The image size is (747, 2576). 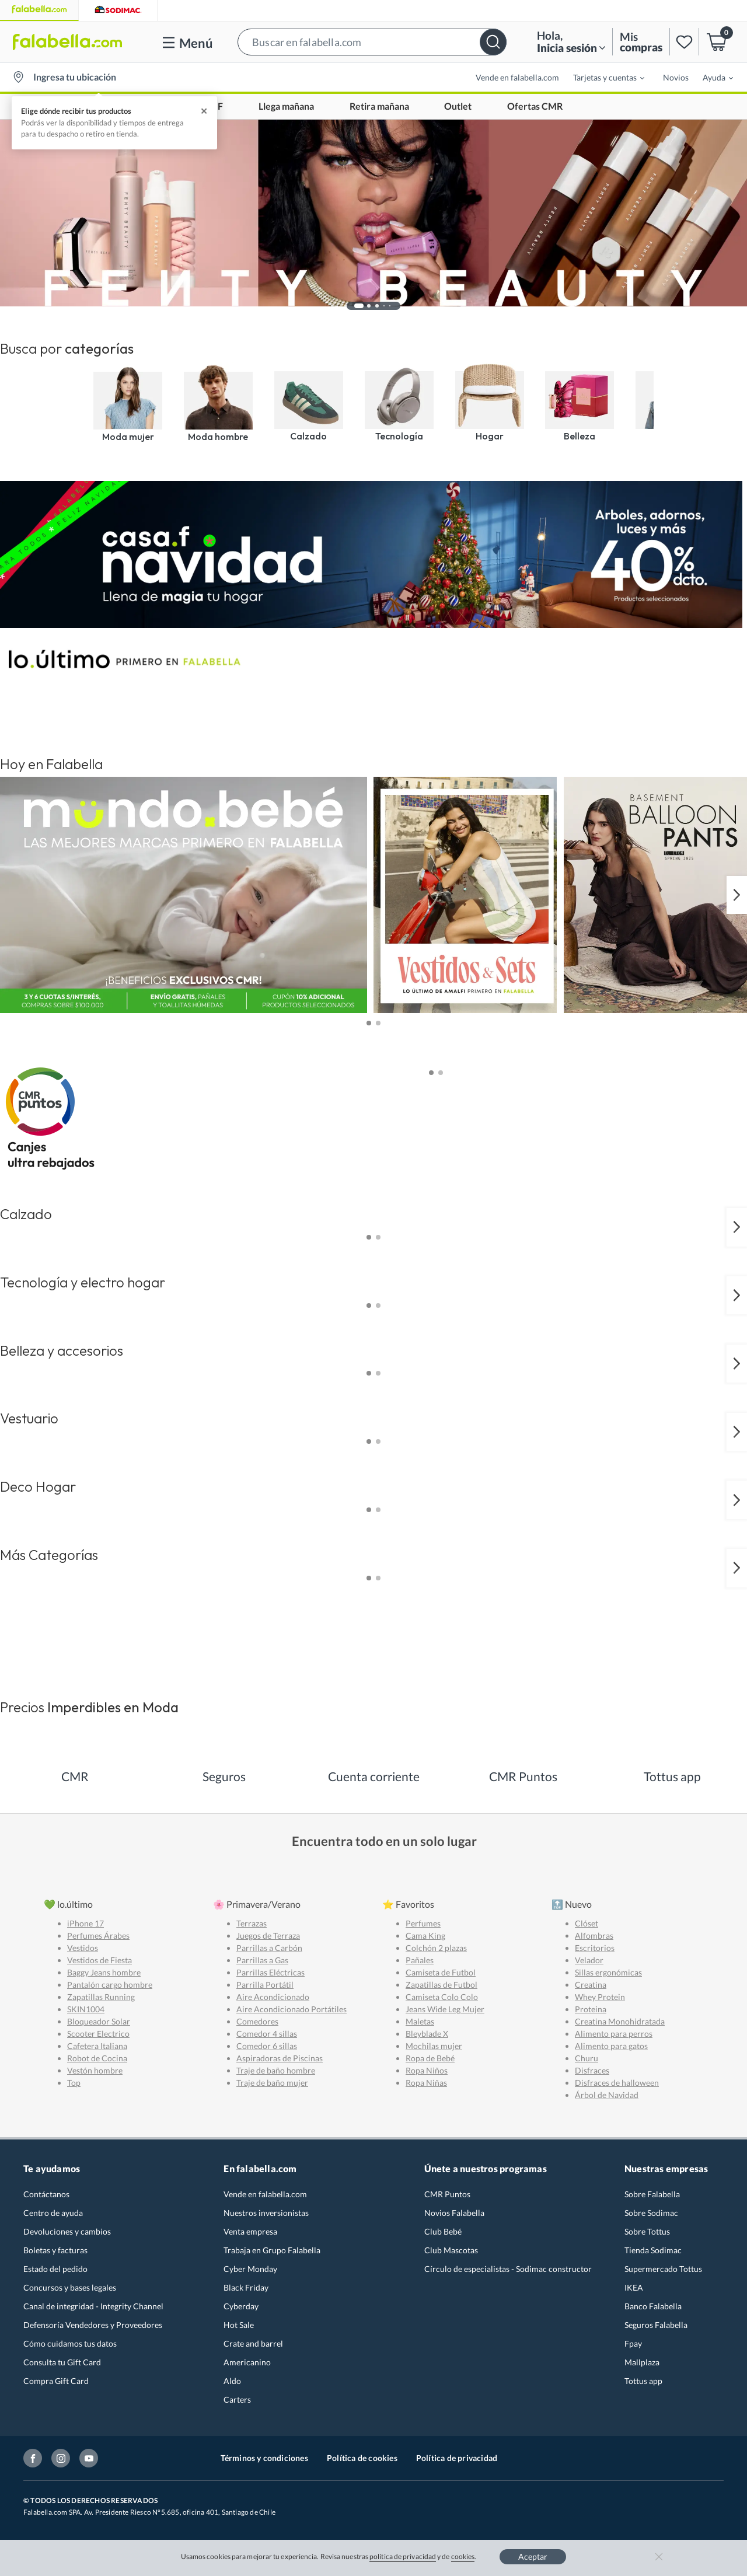 I want to click on Cyberday, so click(x=241, y=2306).